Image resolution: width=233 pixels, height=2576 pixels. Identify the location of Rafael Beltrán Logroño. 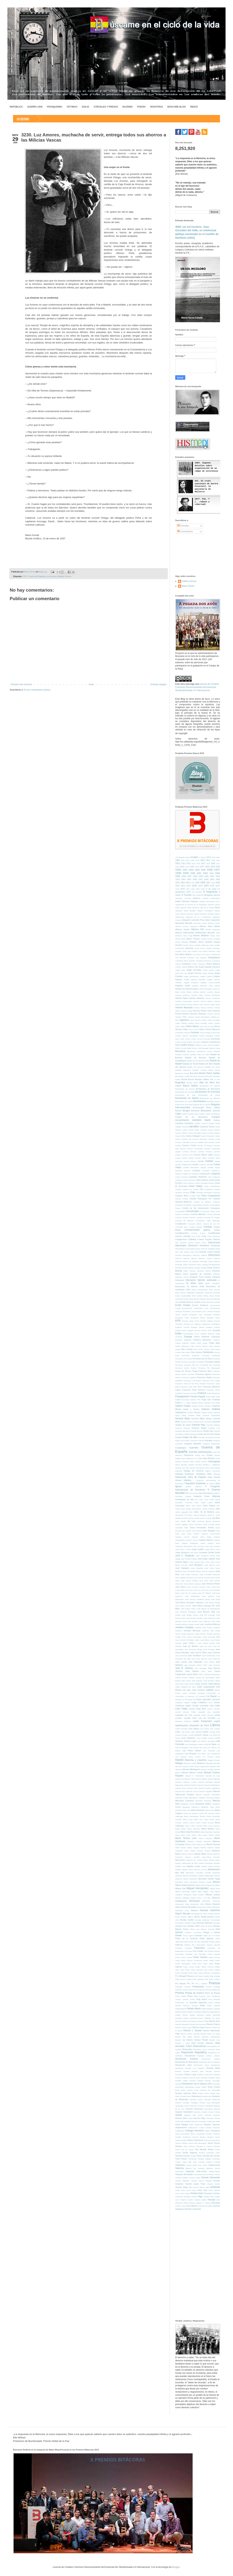
(210, 2009).